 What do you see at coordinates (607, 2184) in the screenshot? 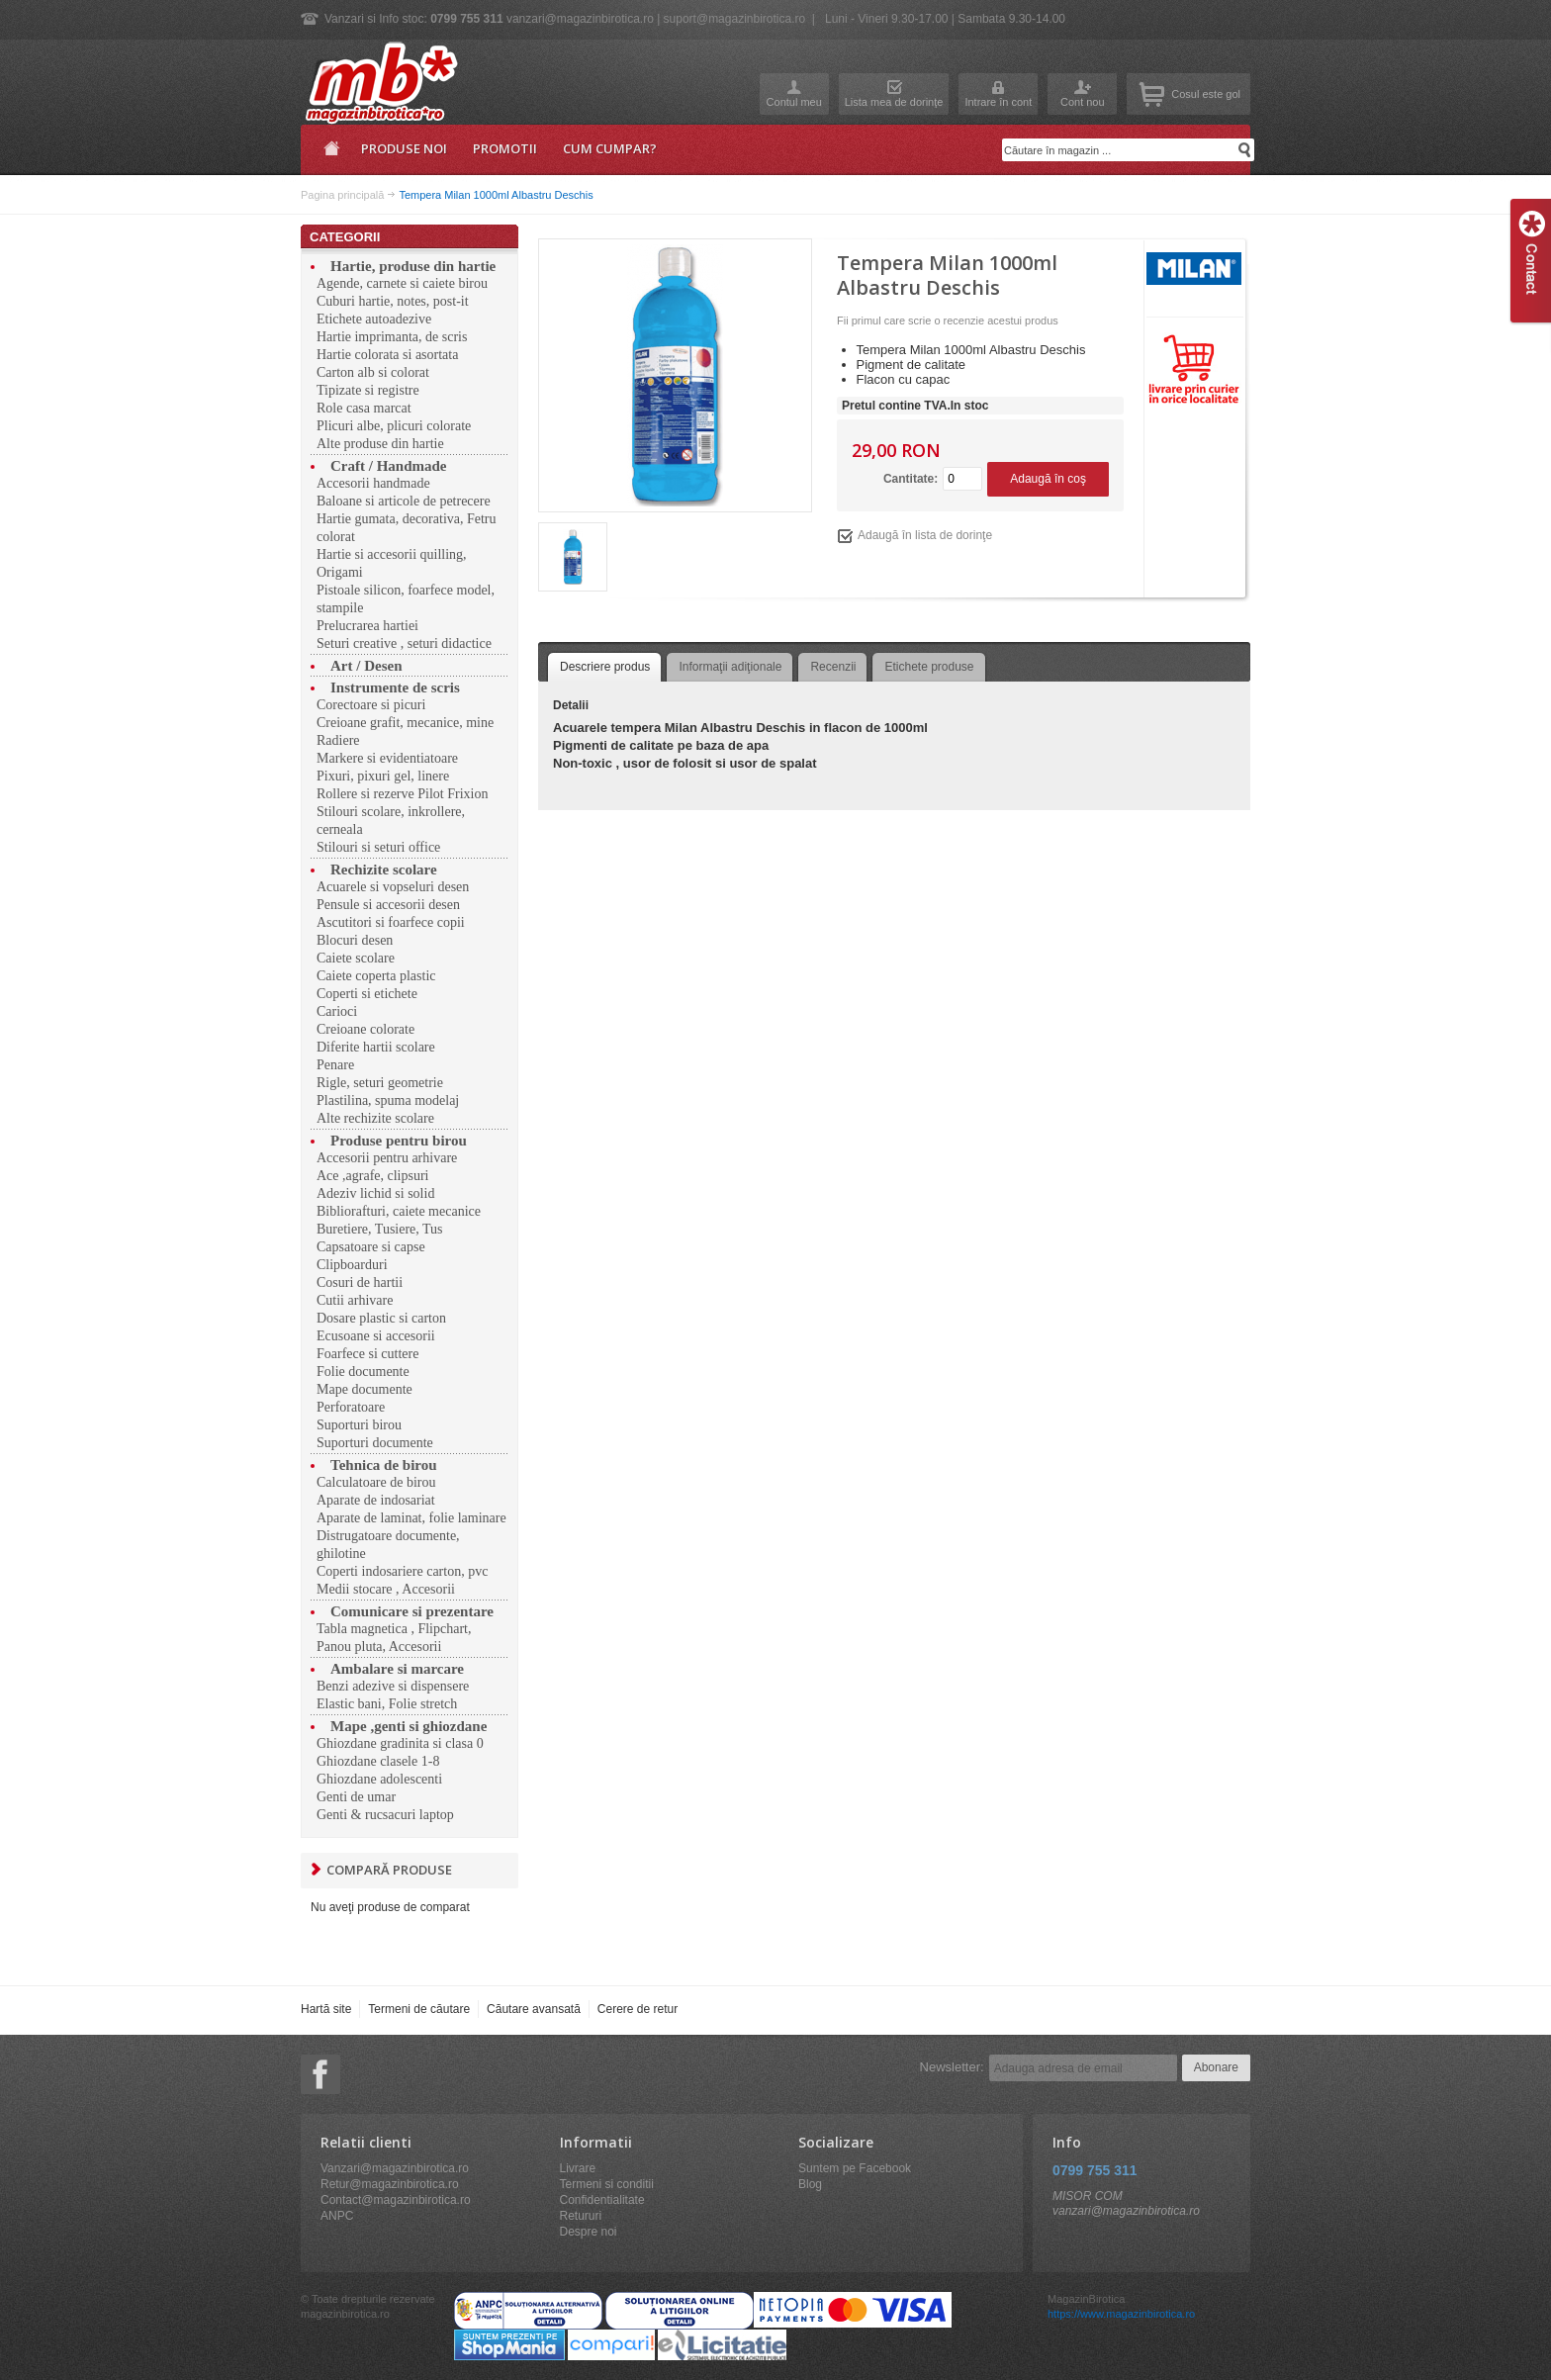
I see `Termeni si conditii` at bounding box center [607, 2184].